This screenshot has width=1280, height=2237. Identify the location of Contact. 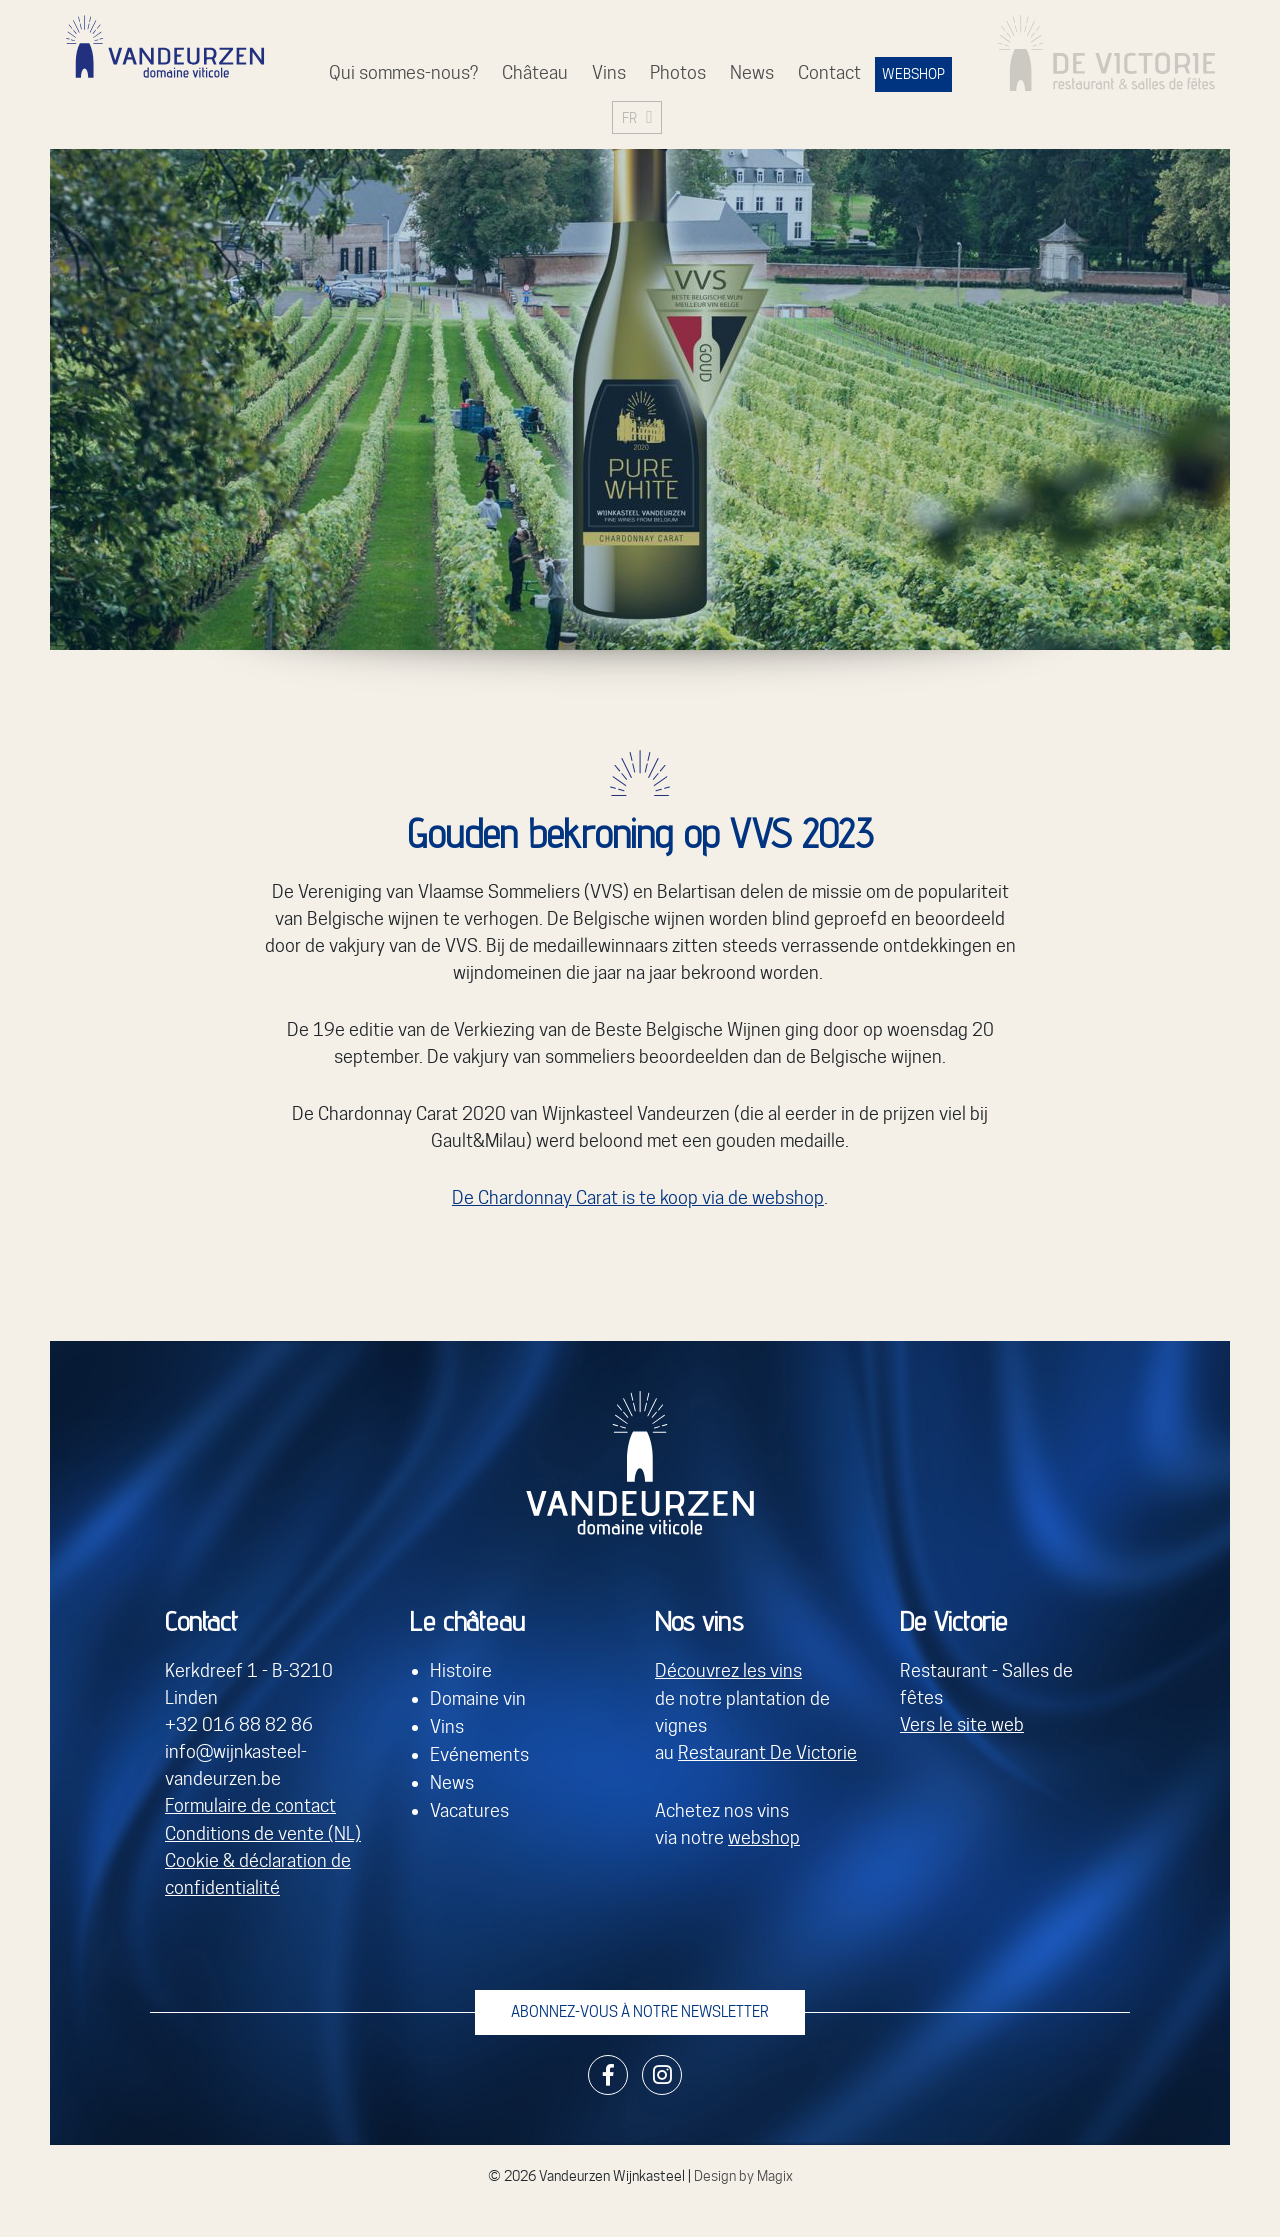
(829, 72).